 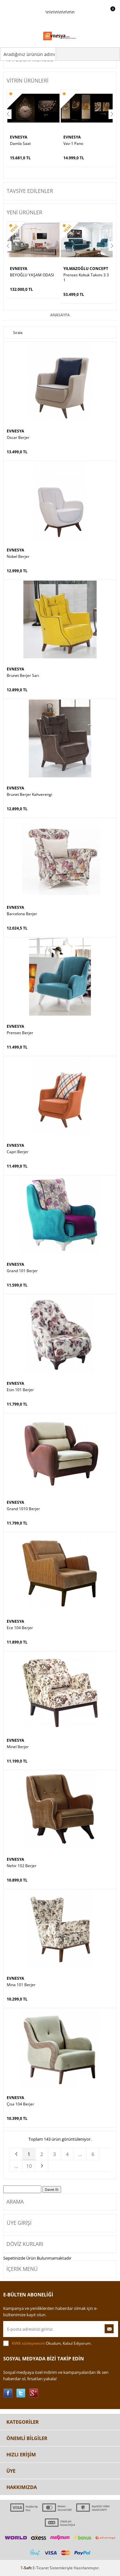 I want to click on Prenses Kanepe, so click(x=77, y=275).